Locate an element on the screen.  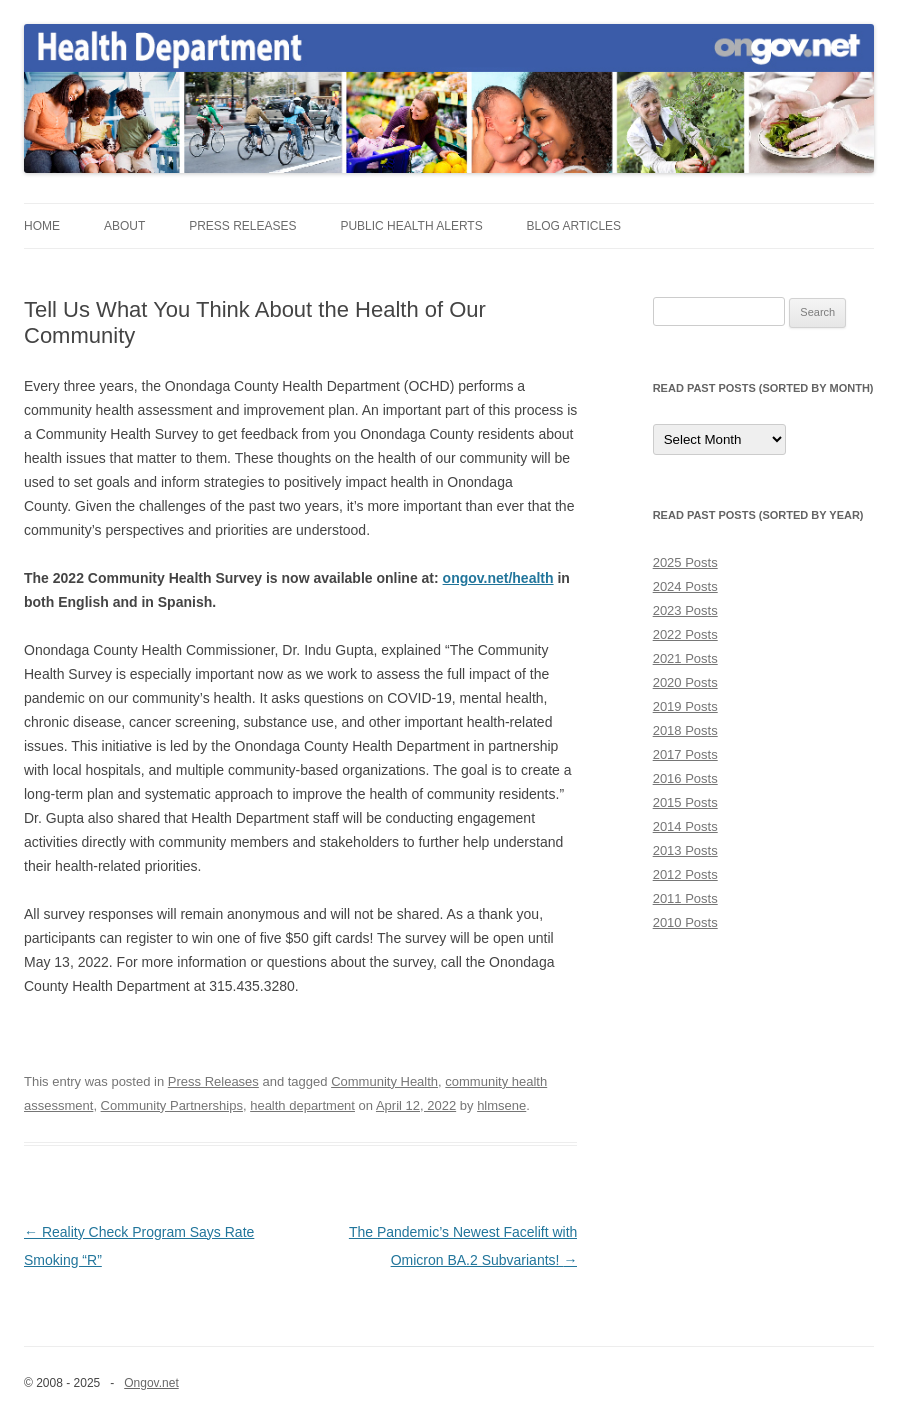
2022 Posts is located at coordinates (685, 634).